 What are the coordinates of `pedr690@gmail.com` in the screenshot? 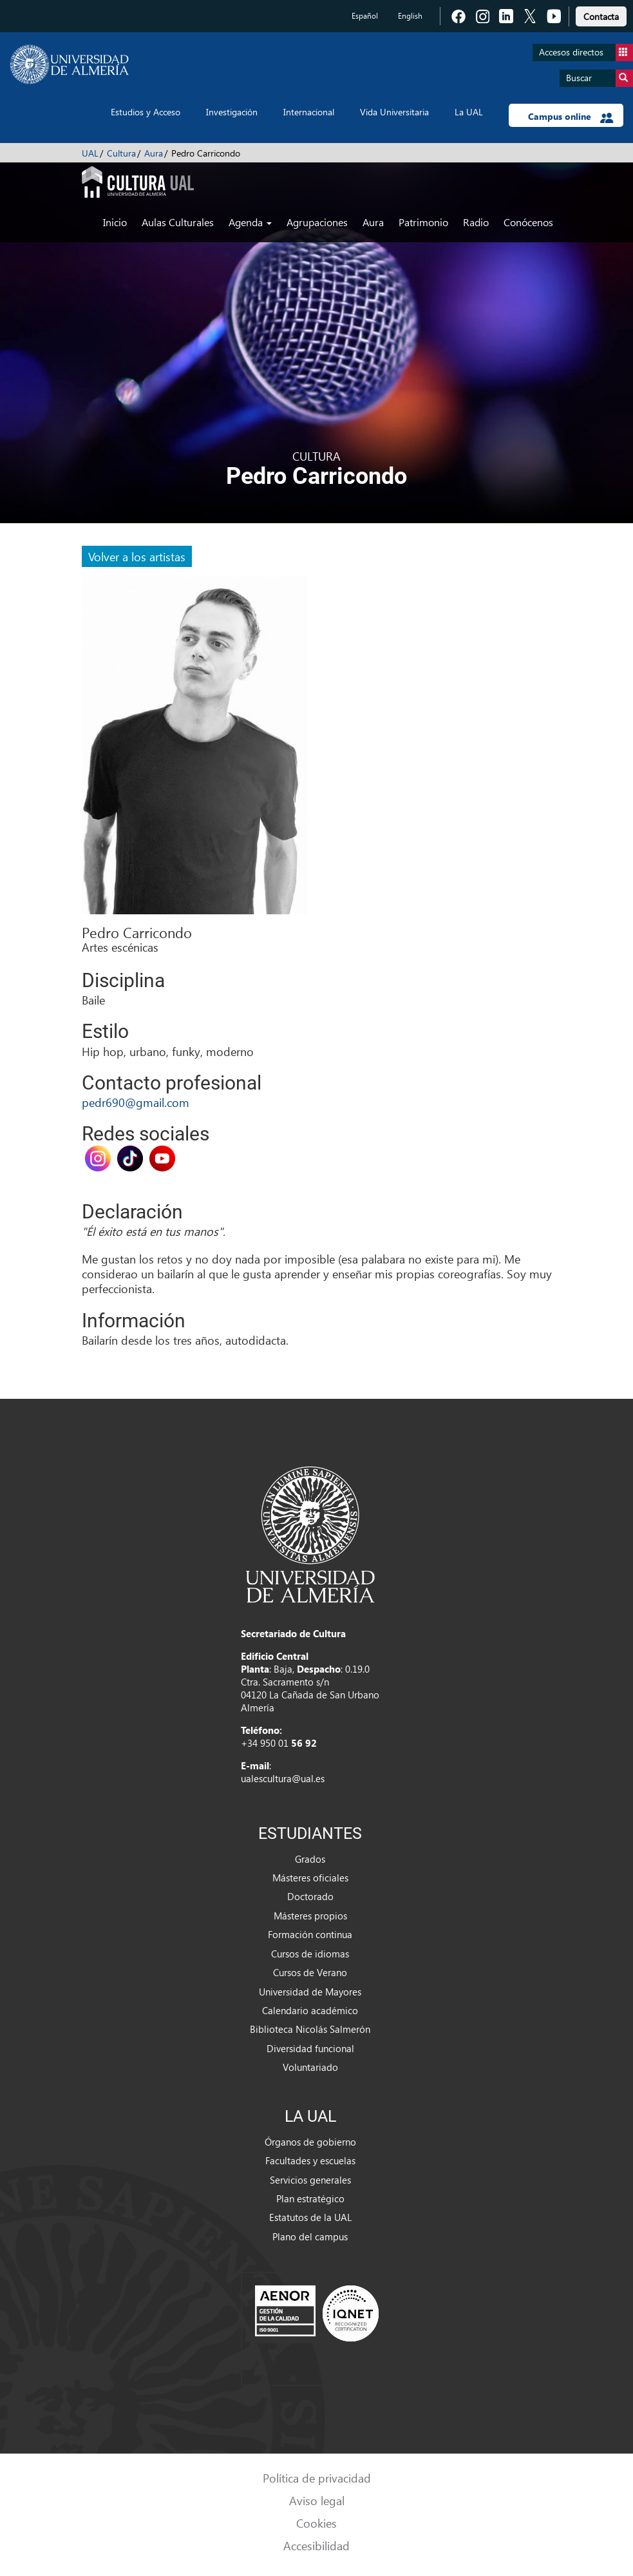 It's located at (135, 1102).